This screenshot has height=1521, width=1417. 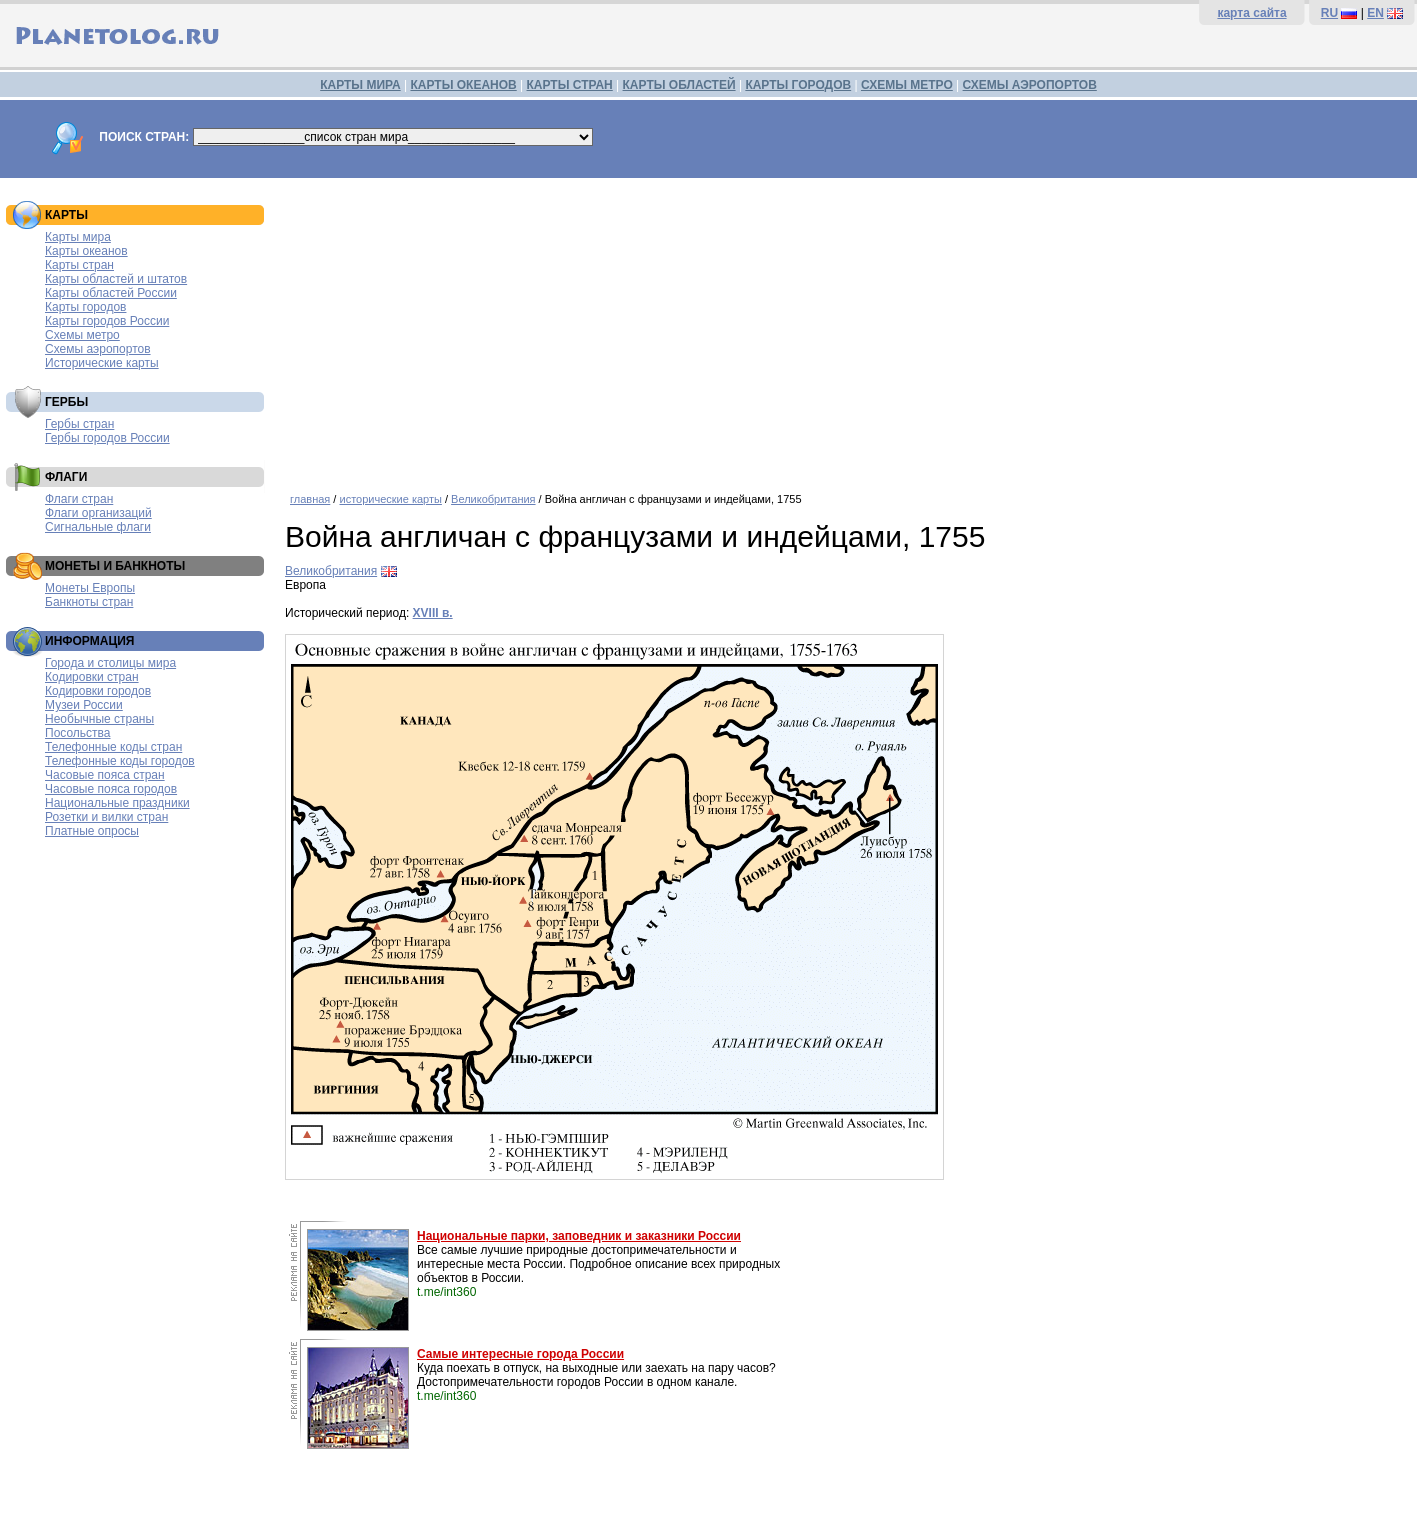 What do you see at coordinates (98, 513) in the screenshot?
I see `Флаги организаций` at bounding box center [98, 513].